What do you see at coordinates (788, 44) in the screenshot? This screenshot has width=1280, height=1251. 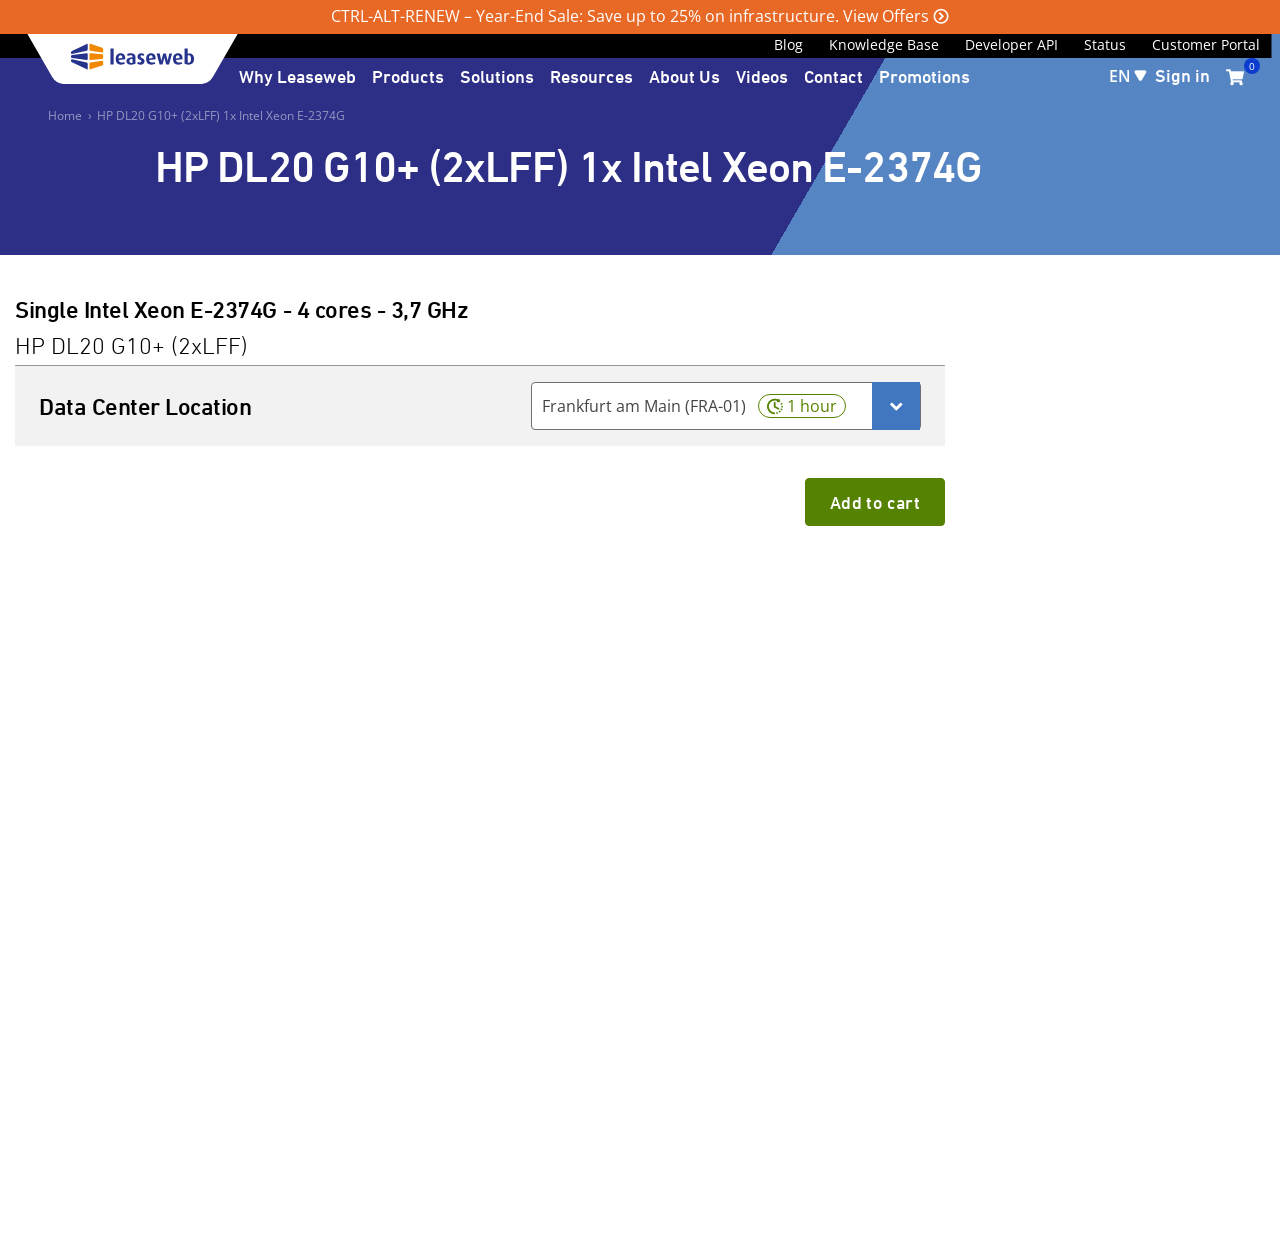 I see `Blog` at bounding box center [788, 44].